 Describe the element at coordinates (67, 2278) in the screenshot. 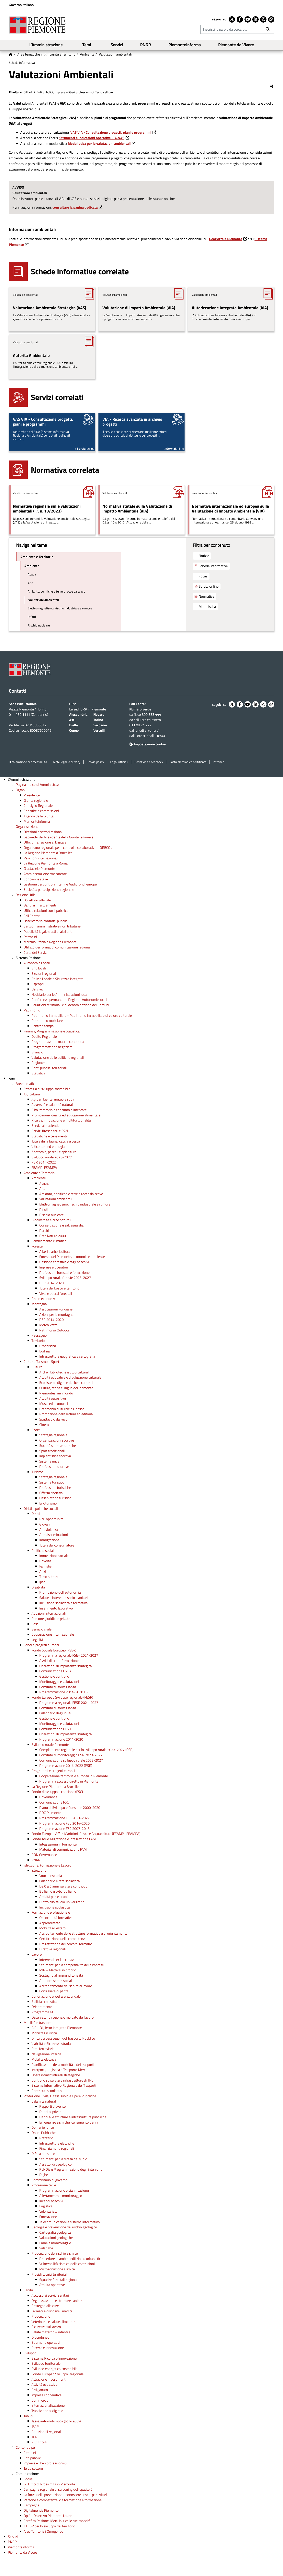

I see `Vulnerabilità sismica delle costruzioni` at that location.